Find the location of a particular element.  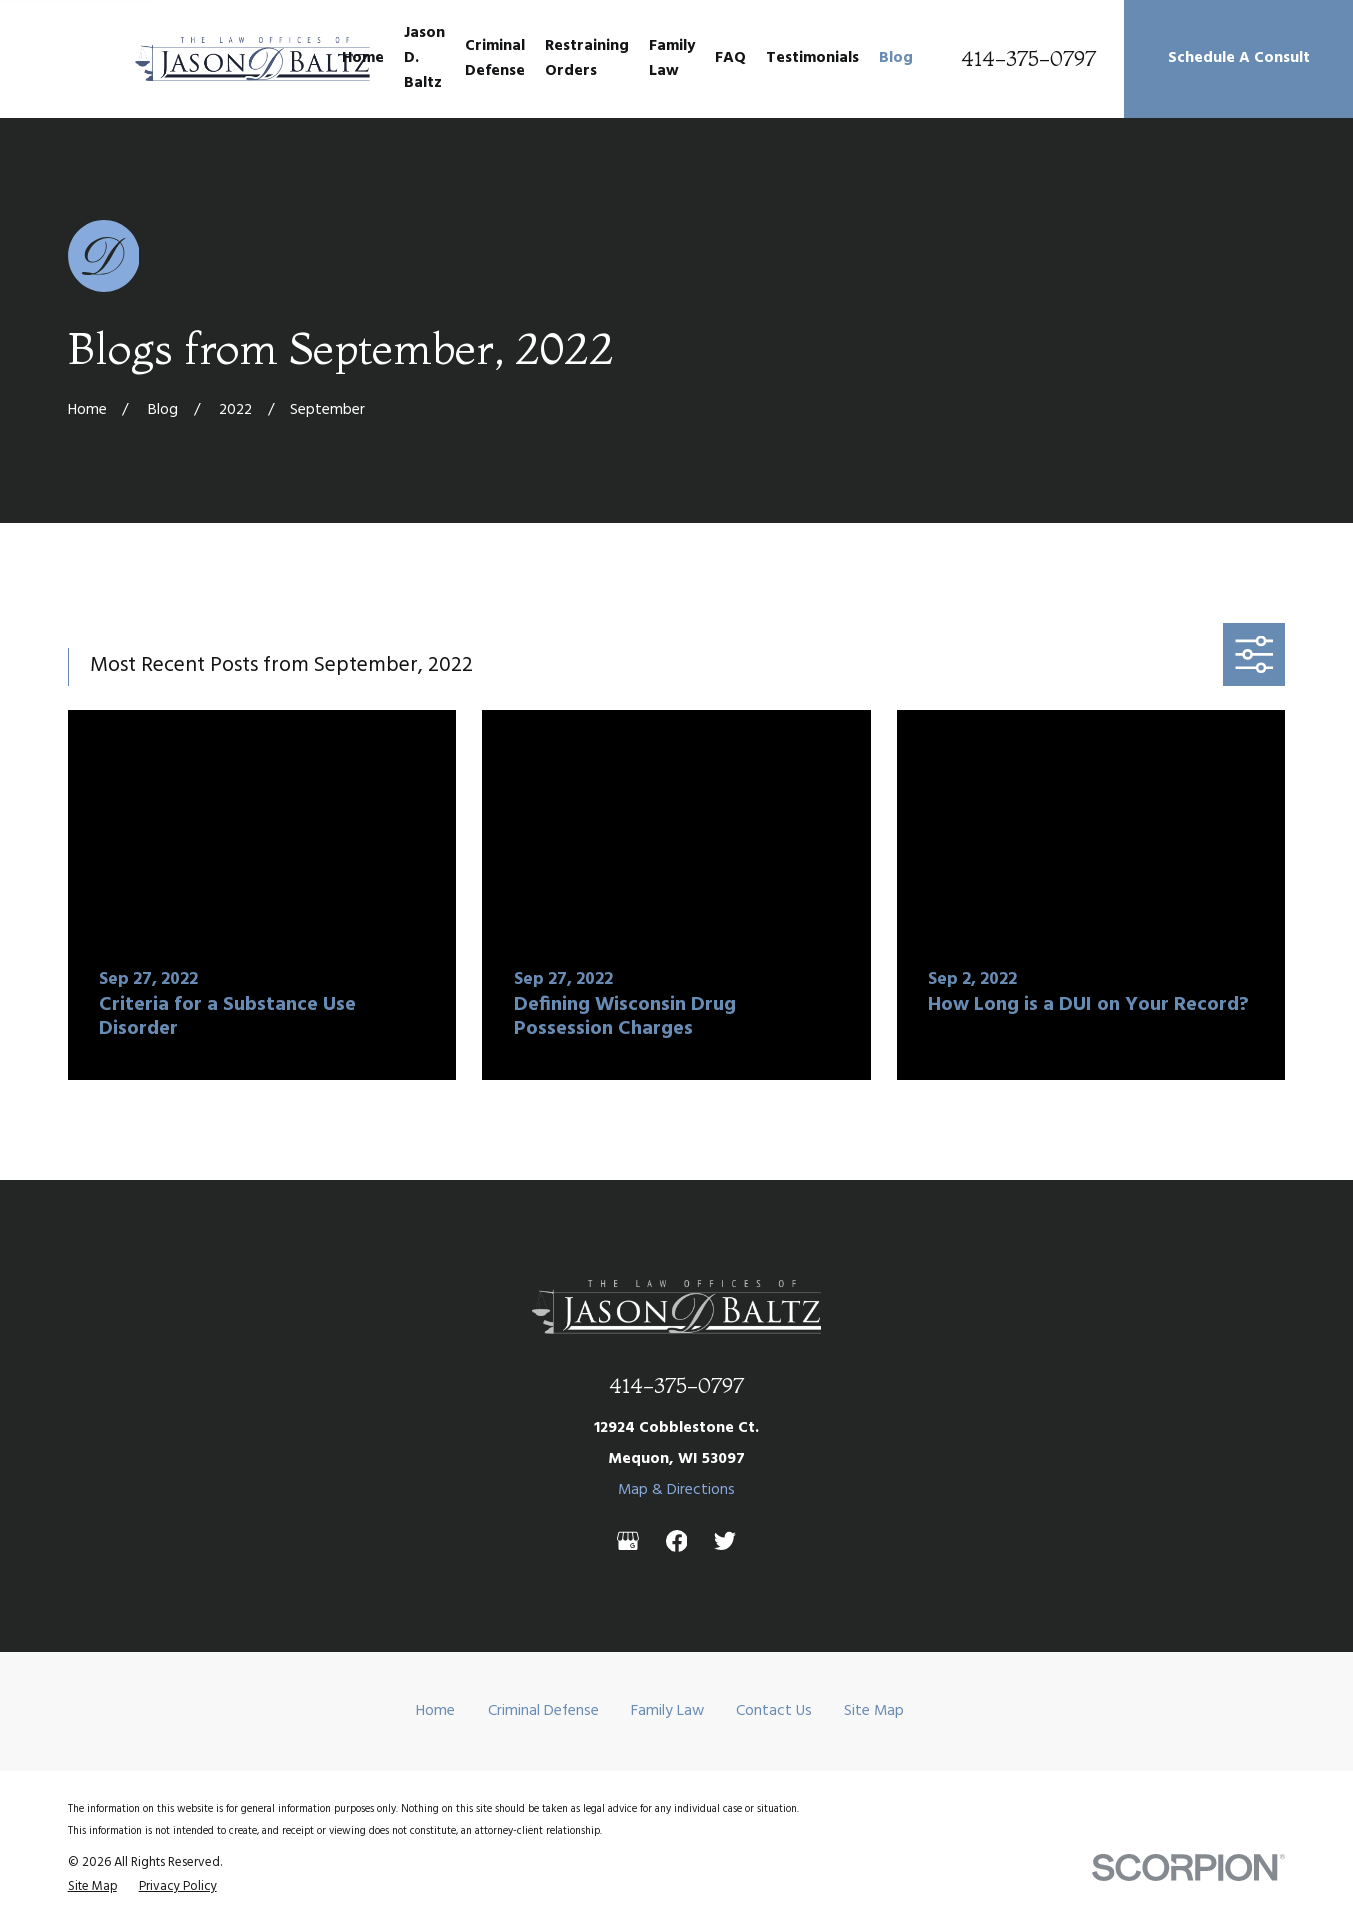

[menuitem] is located at coordinates (92, 1887).